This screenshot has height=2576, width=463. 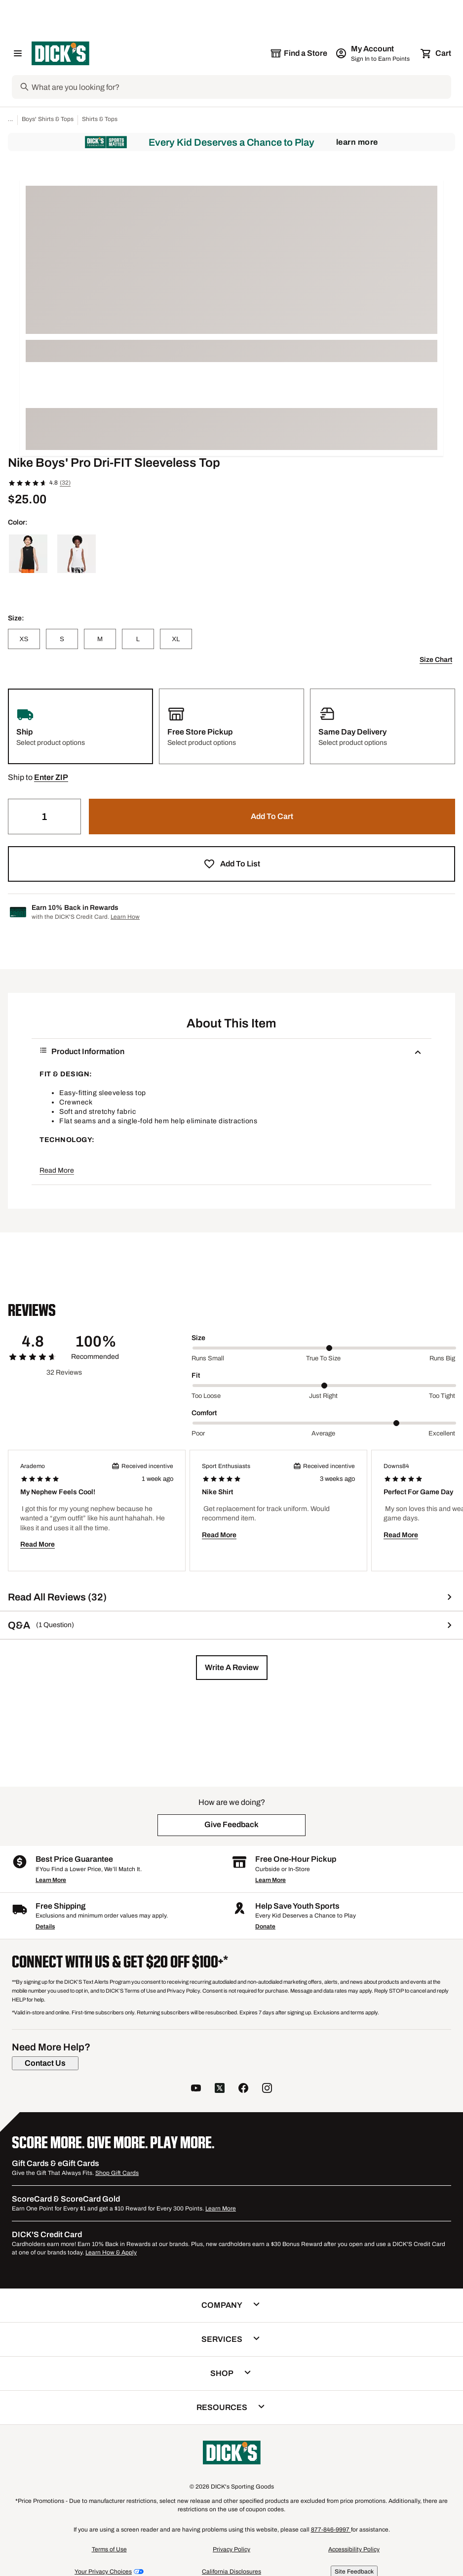 What do you see at coordinates (196, 1375) in the screenshot?
I see `Fit [Title Label]` at bounding box center [196, 1375].